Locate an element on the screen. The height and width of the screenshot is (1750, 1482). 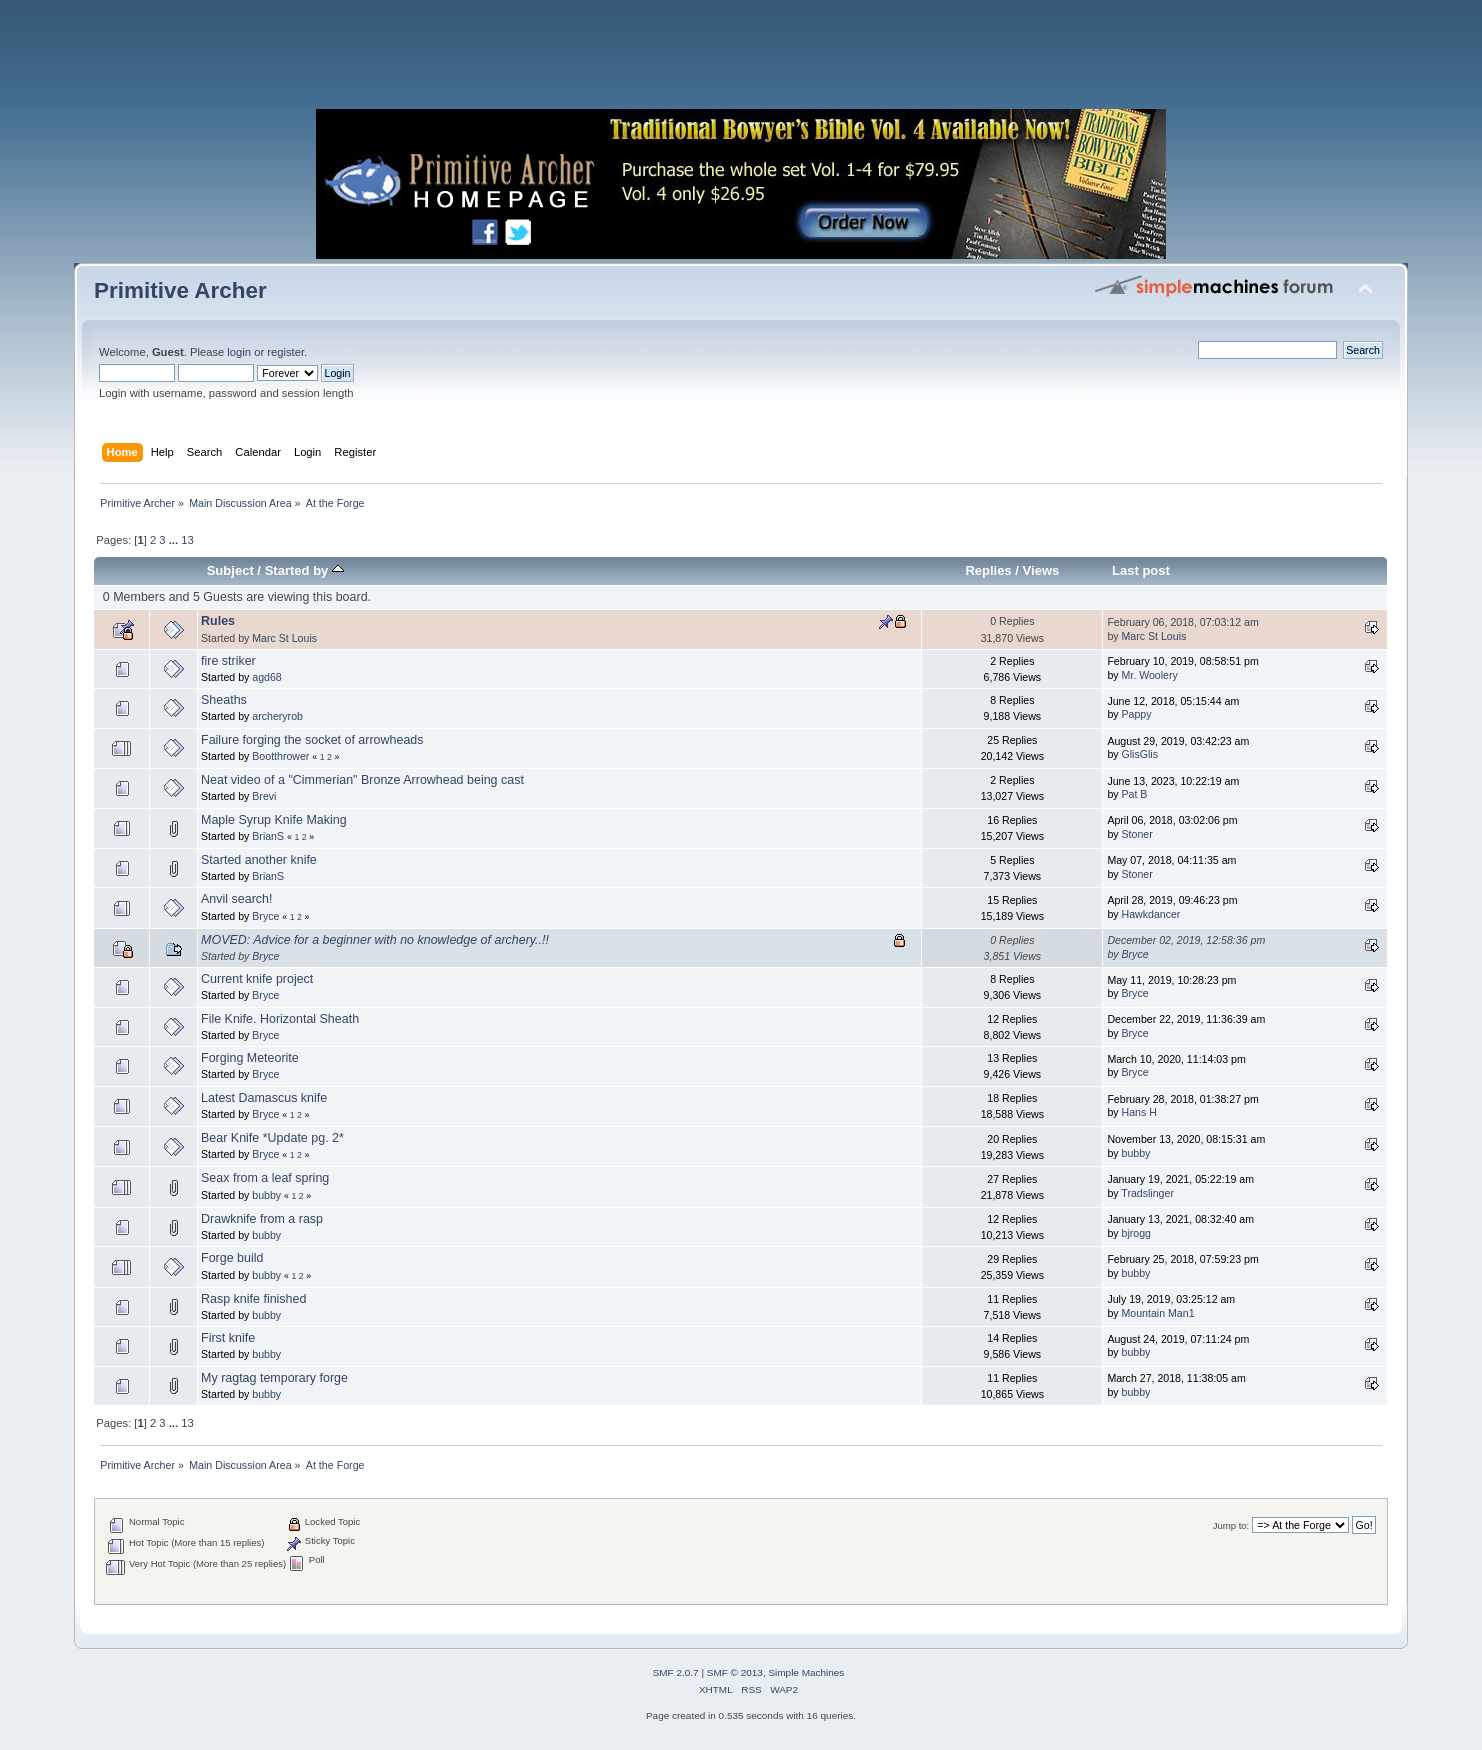
Forge build is located at coordinates (232, 1258).